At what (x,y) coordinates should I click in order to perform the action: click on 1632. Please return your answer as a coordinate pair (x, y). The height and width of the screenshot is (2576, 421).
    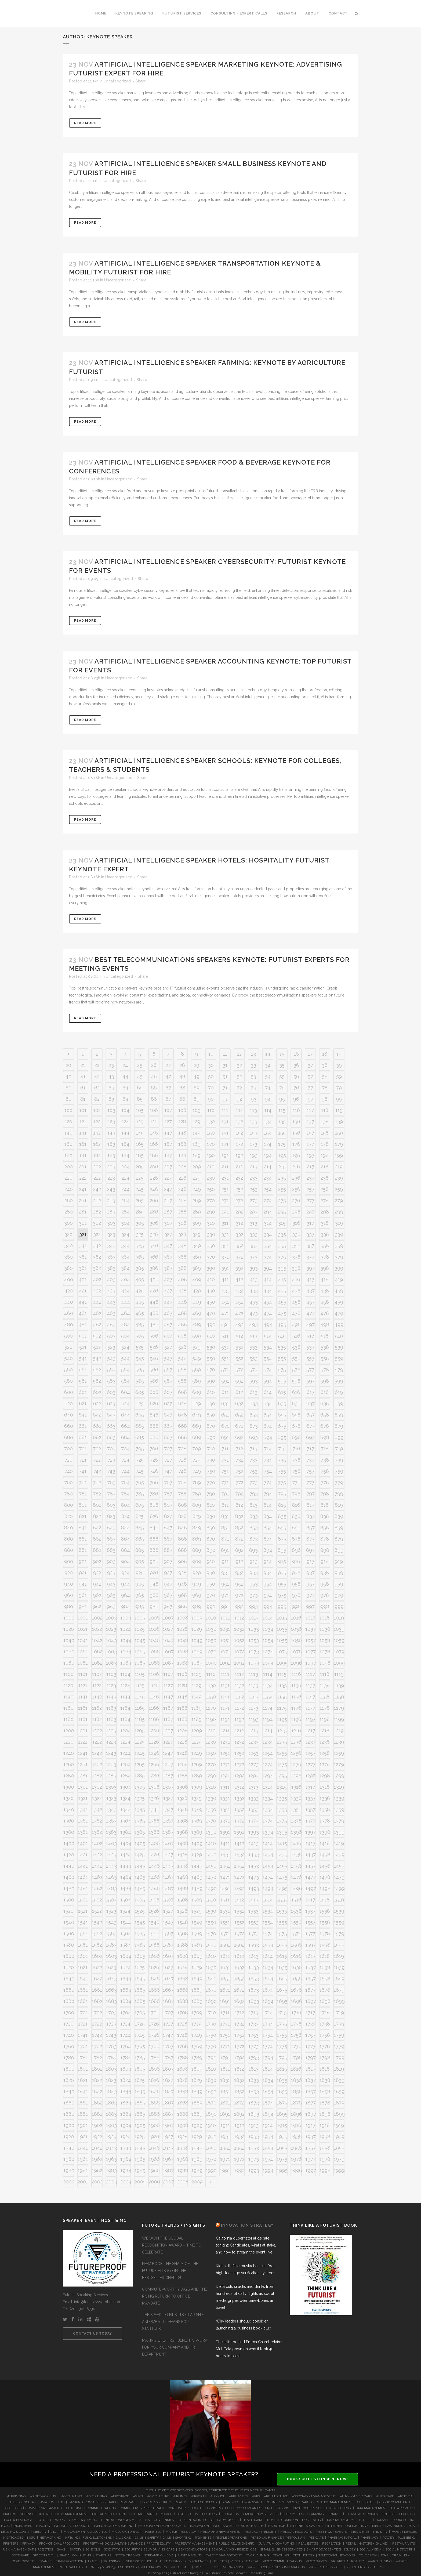
    Looking at the image, I should click on (239, 1967).